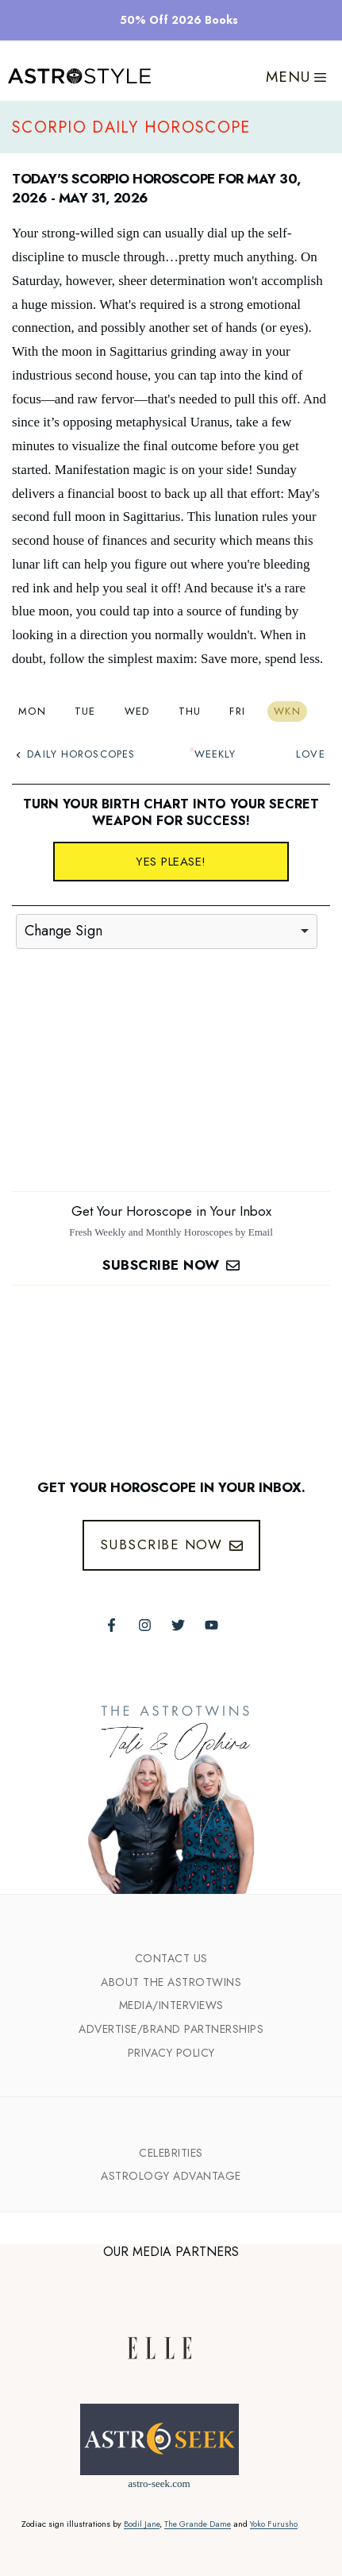 This screenshot has height=2576, width=342. Describe the element at coordinates (145, 1625) in the screenshot. I see `[Follow The AstroTwins on Instagram]` at that location.